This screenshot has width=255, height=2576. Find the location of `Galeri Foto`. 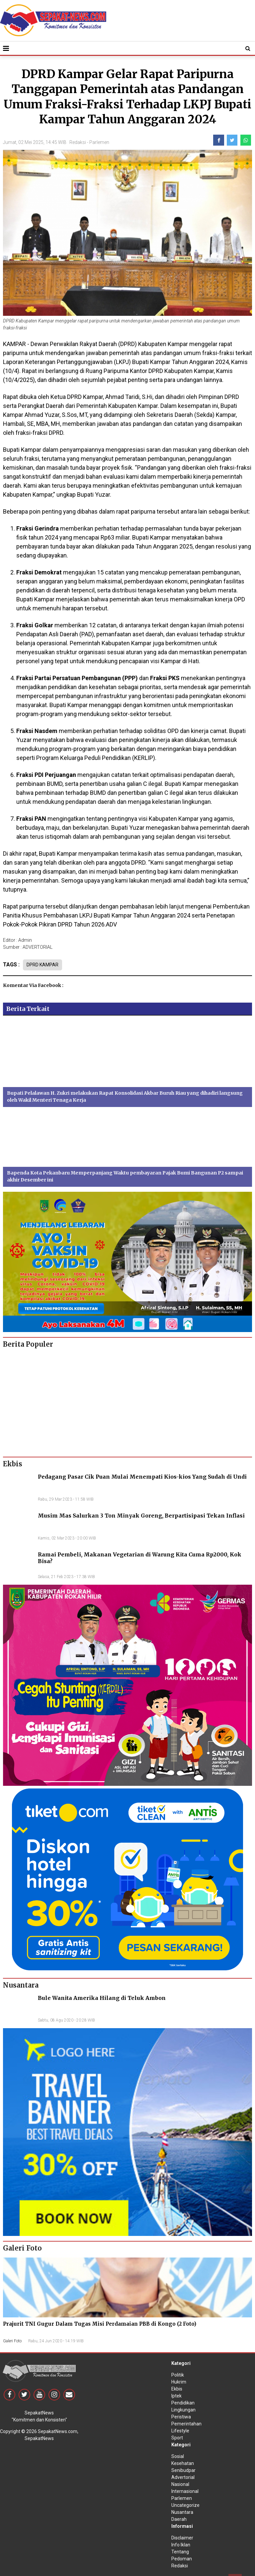

Galeri Foto is located at coordinates (12, 2341).